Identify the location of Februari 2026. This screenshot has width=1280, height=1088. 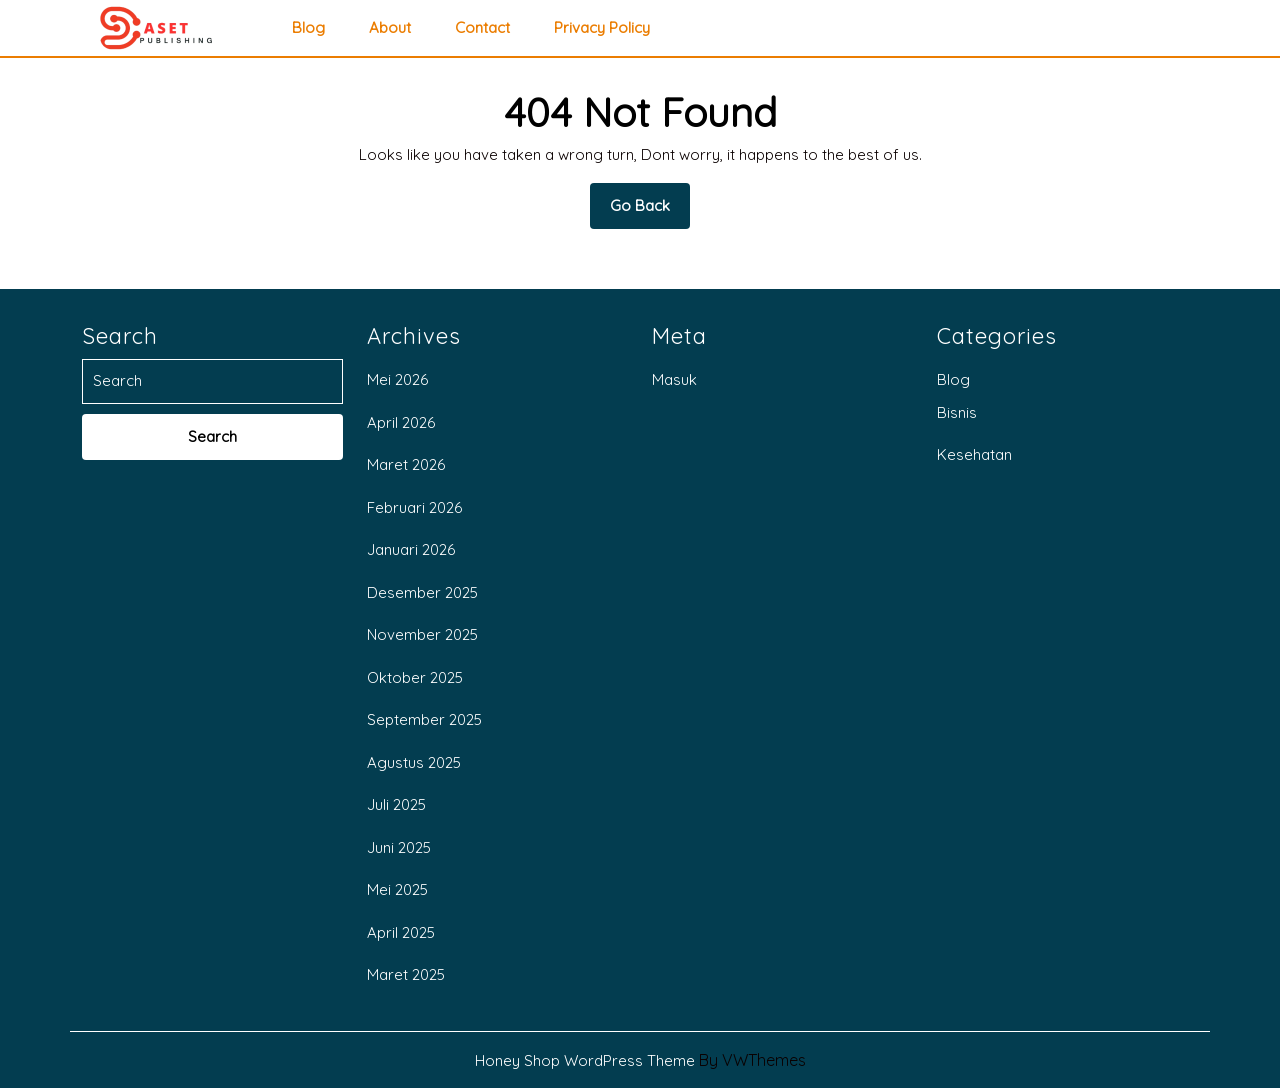
(414, 507).